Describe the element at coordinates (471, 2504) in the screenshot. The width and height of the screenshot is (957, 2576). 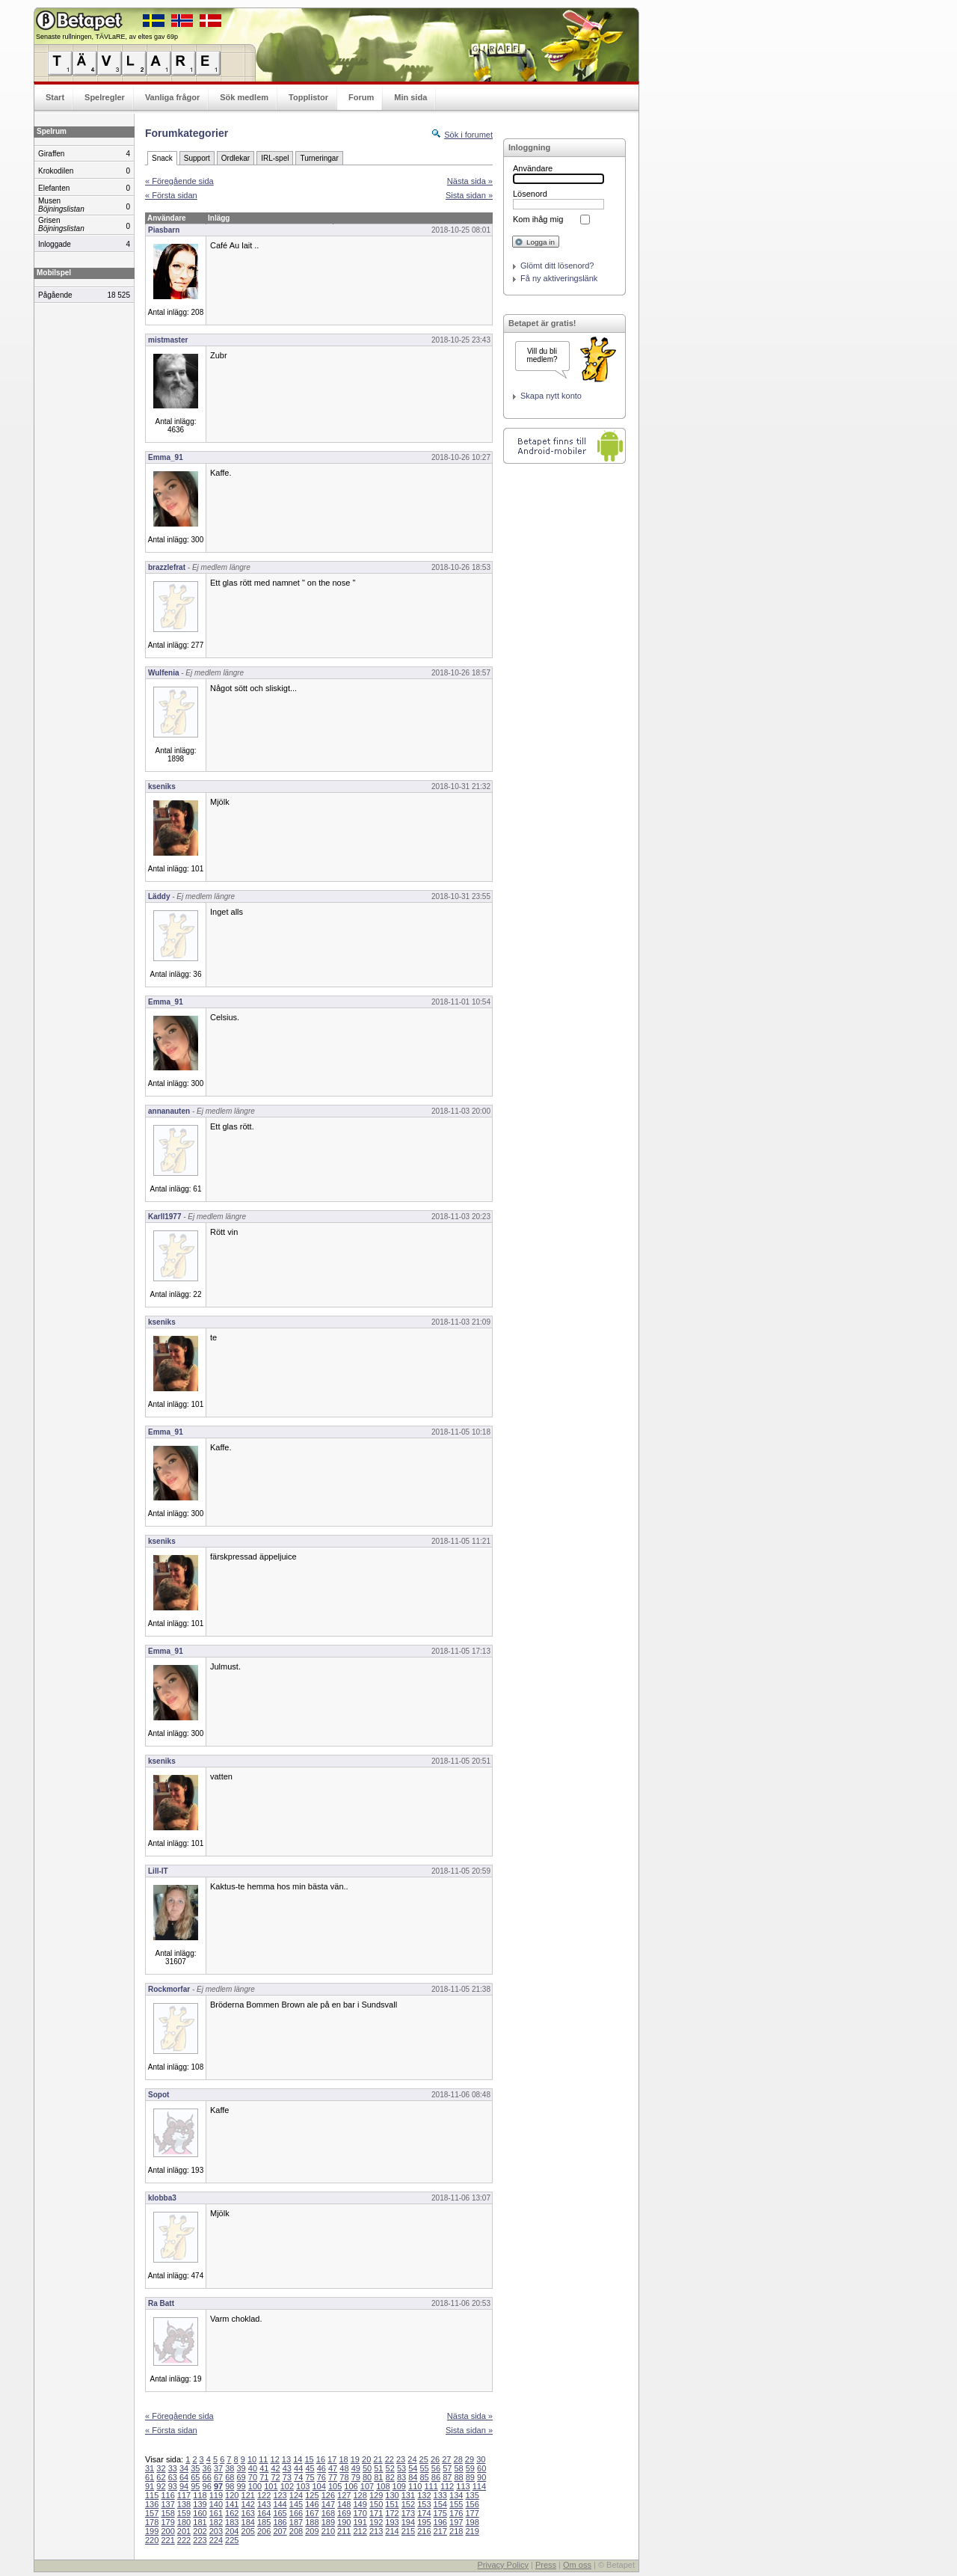
I see `156` at that location.